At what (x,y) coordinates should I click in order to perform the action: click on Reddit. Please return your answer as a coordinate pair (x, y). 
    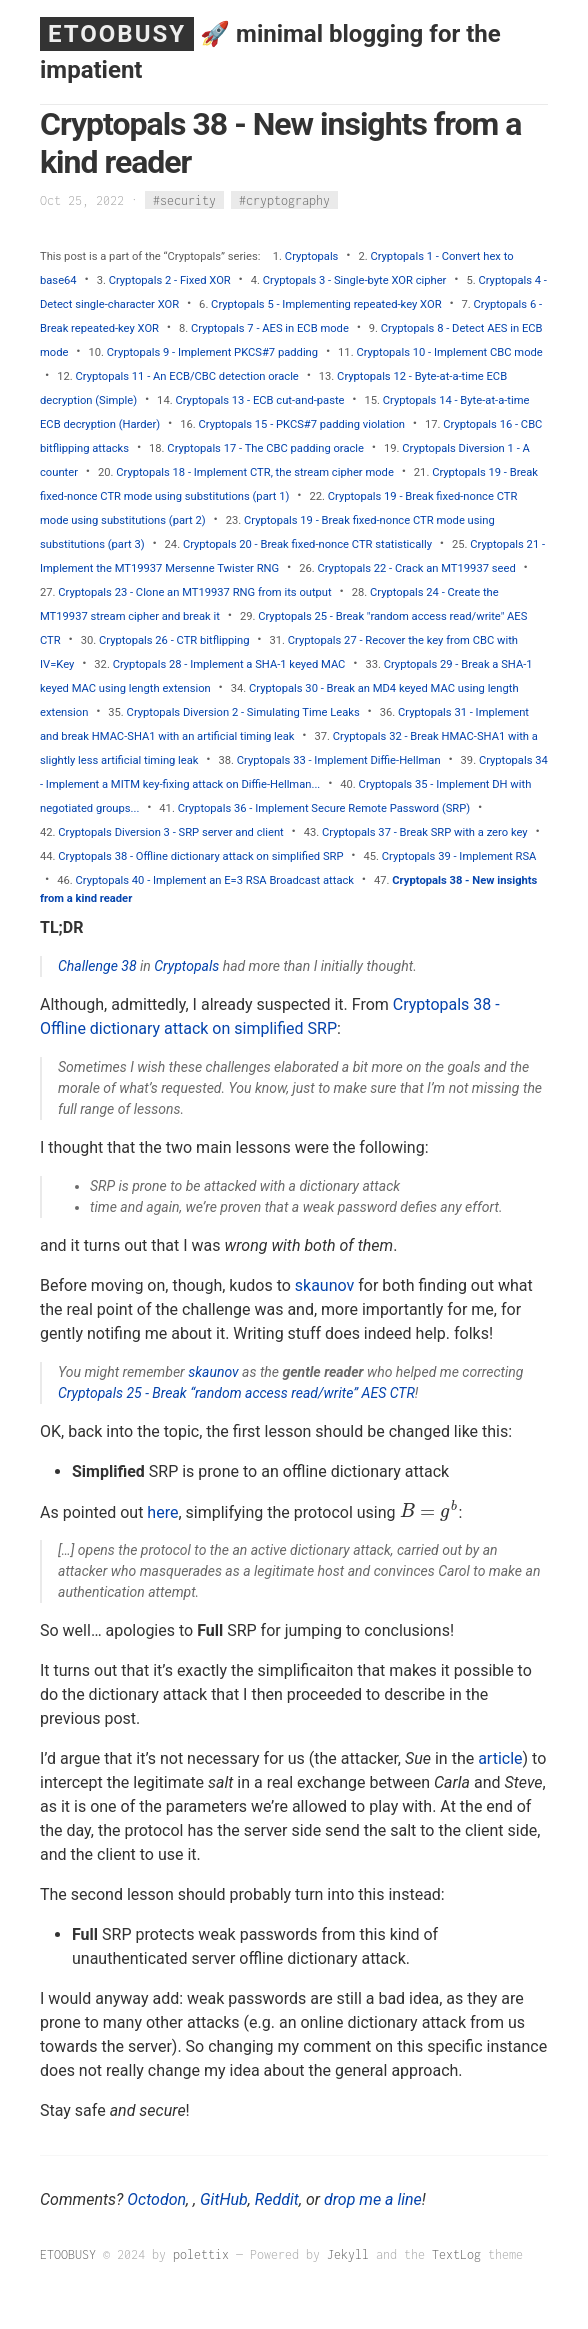
    Looking at the image, I should click on (277, 2199).